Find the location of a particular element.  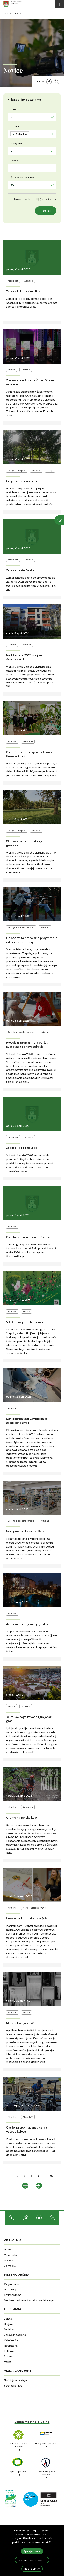

Sprejmi samo nujne is located at coordinates (32, 2560).